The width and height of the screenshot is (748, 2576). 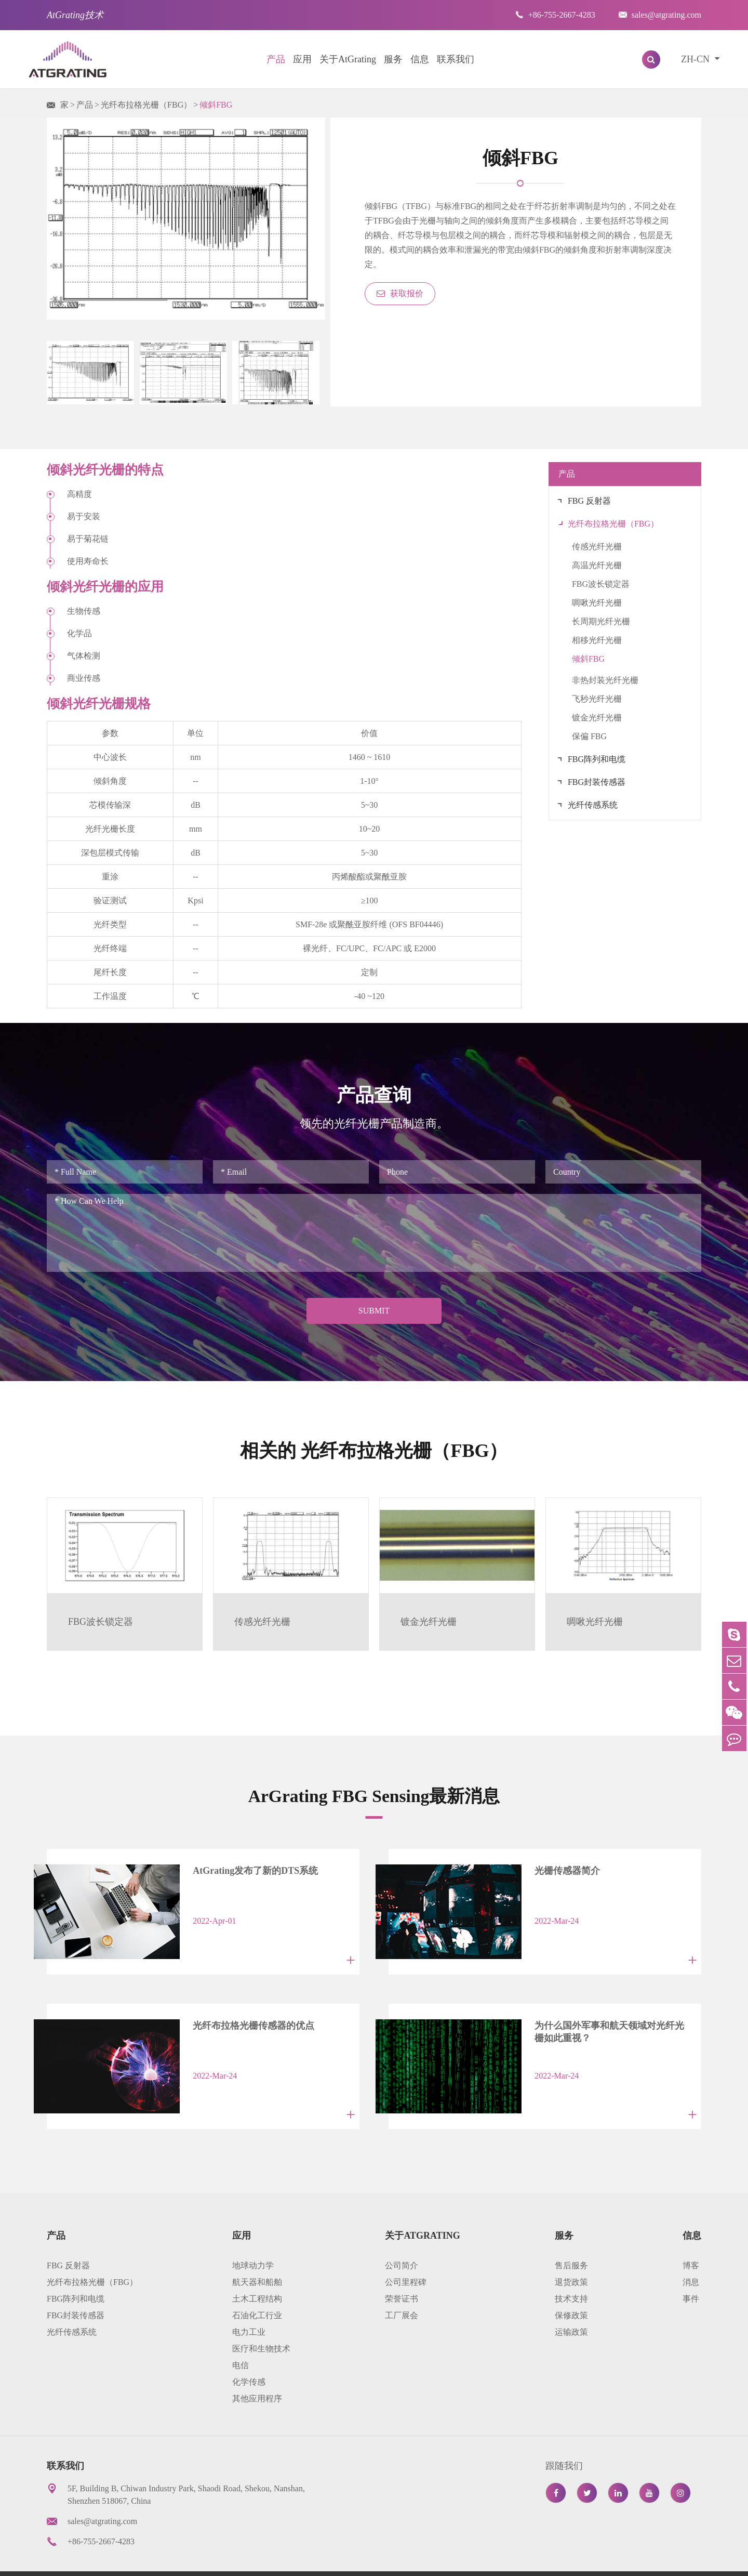 I want to click on AtGrating发布了新的DTS系统, so click(x=235, y=1870).